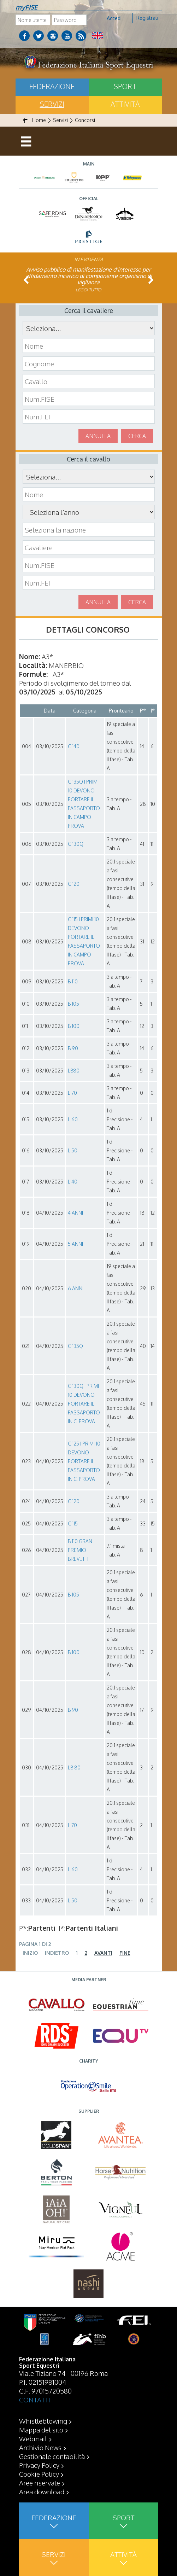 This screenshot has height=2576, width=177. What do you see at coordinates (72, 1182) in the screenshot?
I see `L 40` at bounding box center [72, 1182].